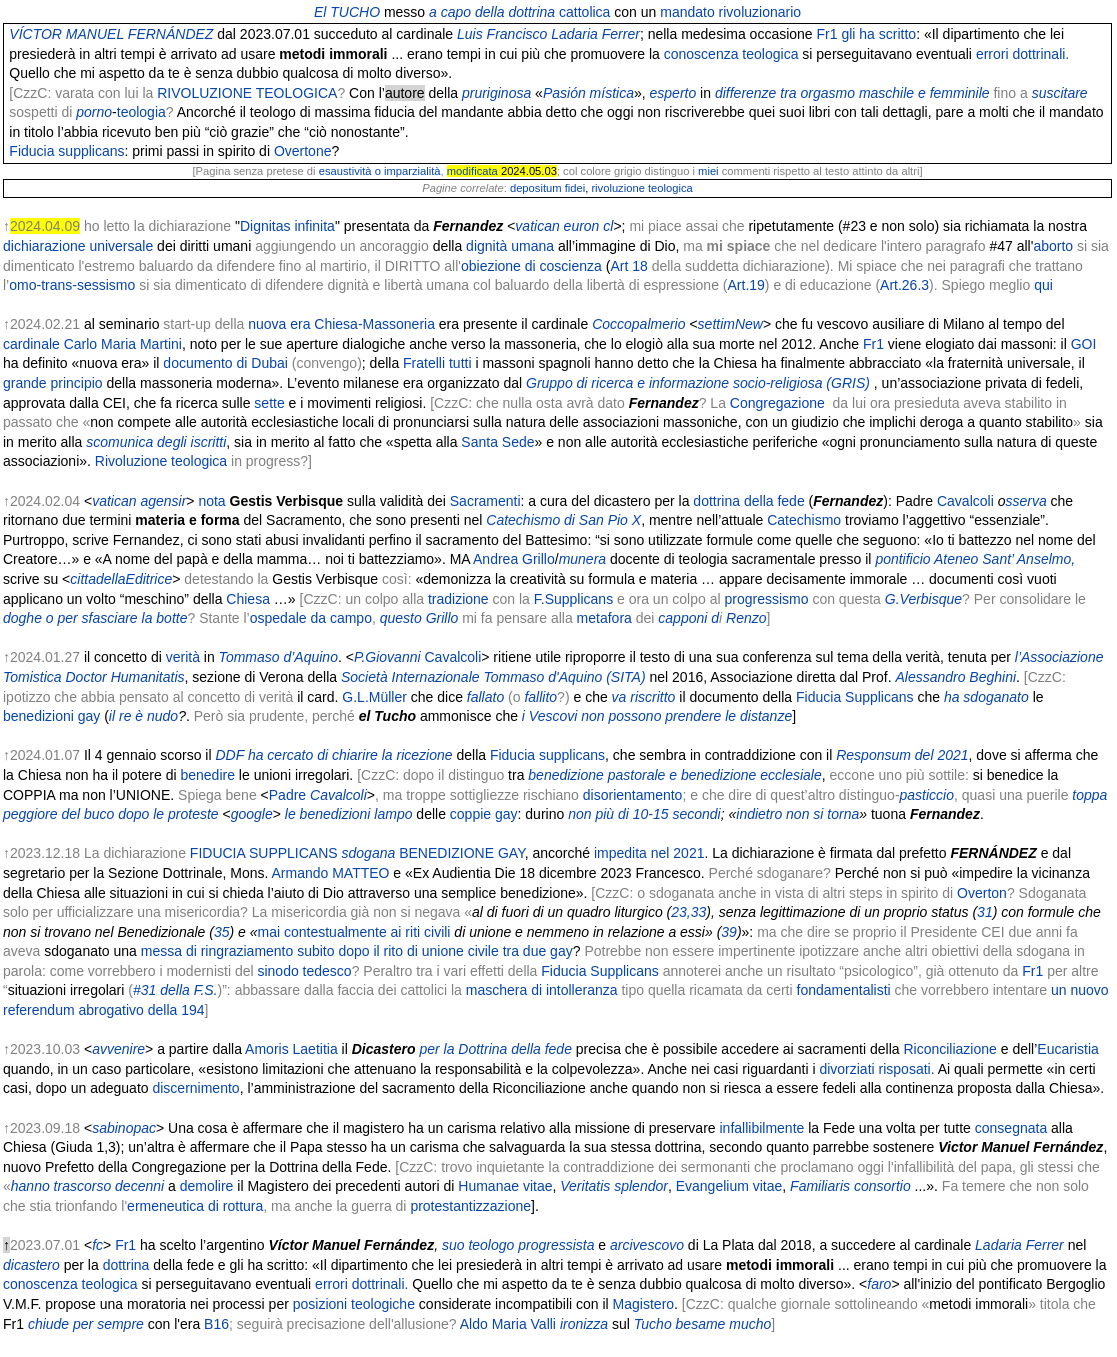 This screenshot has width=1117, height=1357. What do you see at coordinates (161, 461) in the screenshot?
I see `Rivoluzione teologica` at bounding box center [161, 461].